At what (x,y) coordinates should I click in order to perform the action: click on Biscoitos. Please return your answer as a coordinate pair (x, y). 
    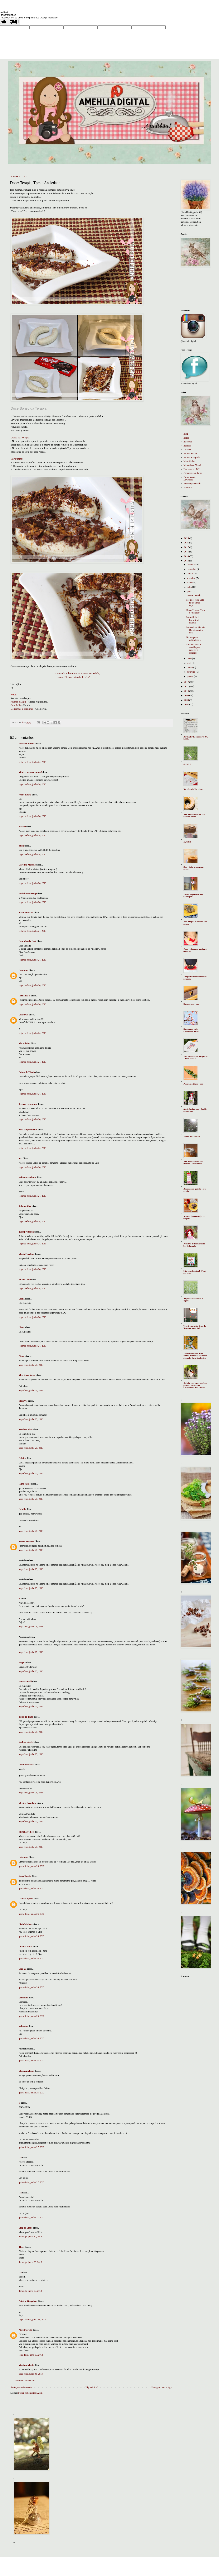
    Looking at the image, I should click on (187, 441).